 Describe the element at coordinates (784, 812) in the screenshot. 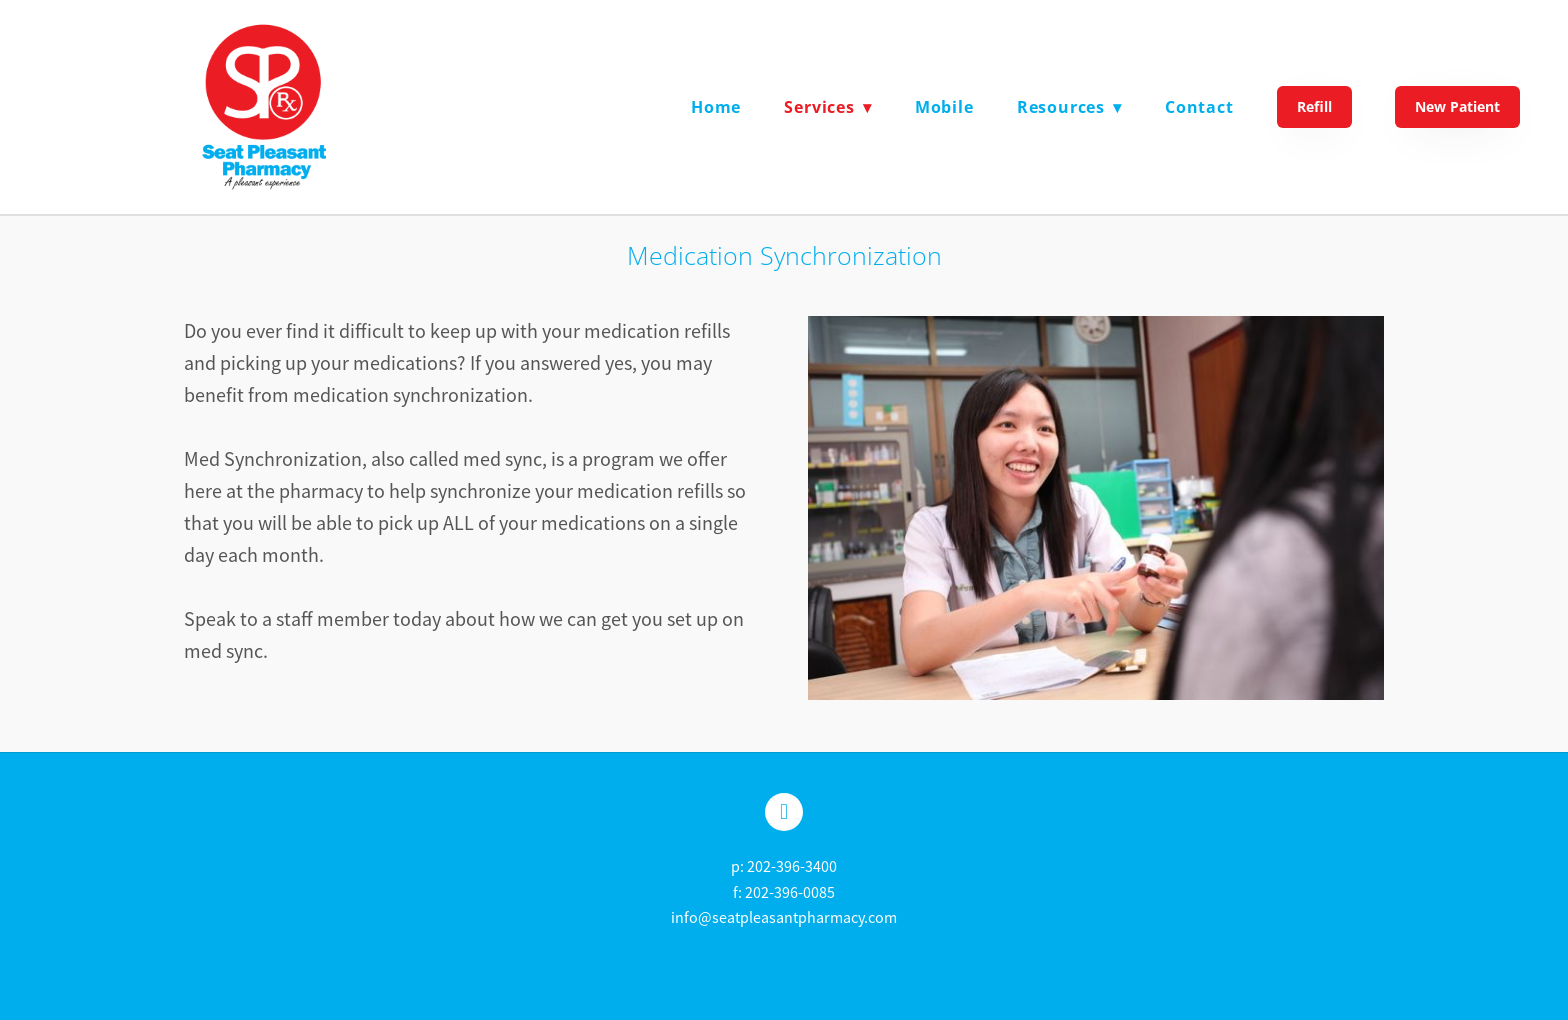

I see `[facebook]` at that location.